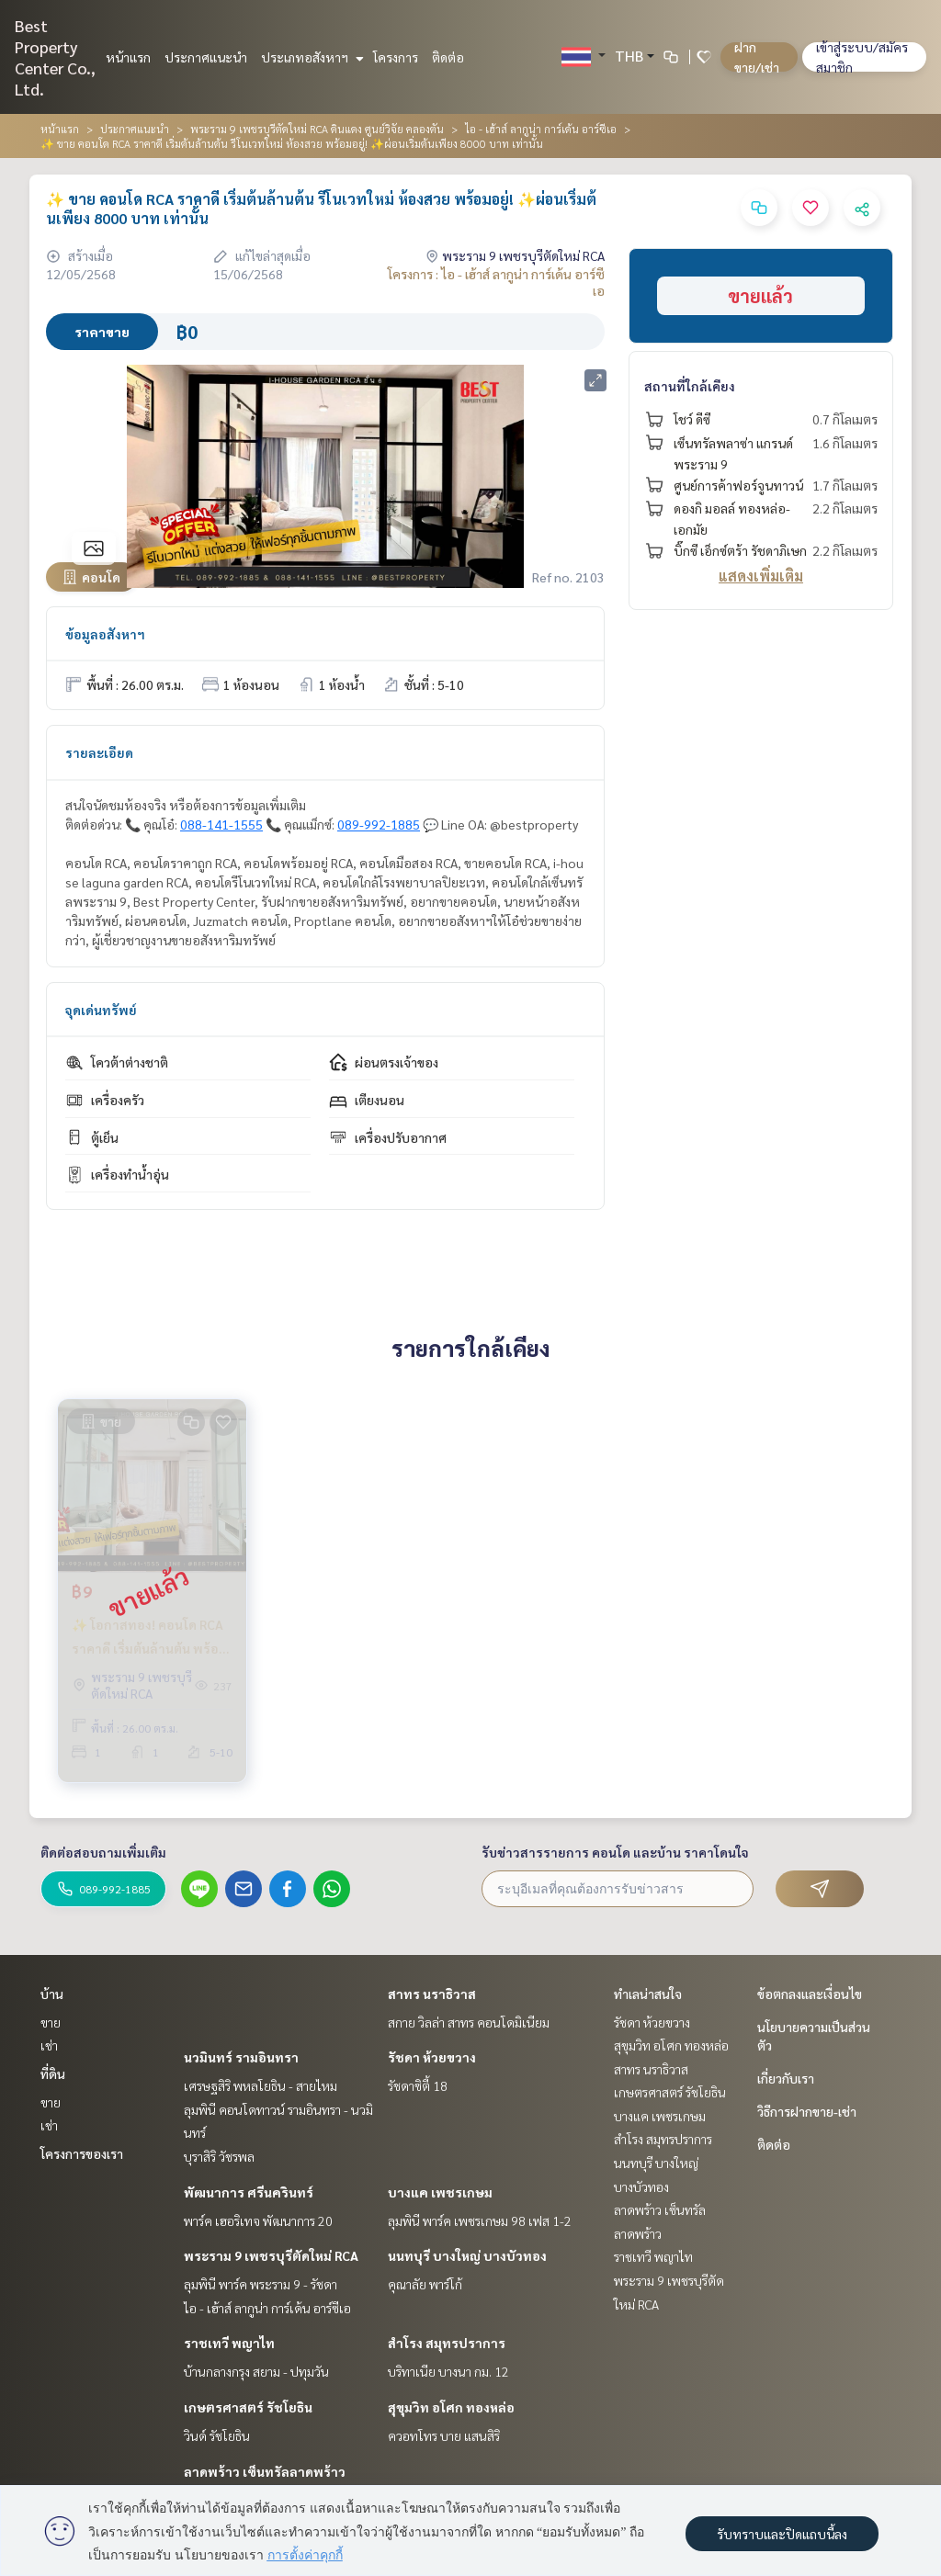 This screenshot has width=941, height=2576. I want to click on ลาดพร้าว เซ็นทรัลลาดพร้าว, so click(265, 2471).